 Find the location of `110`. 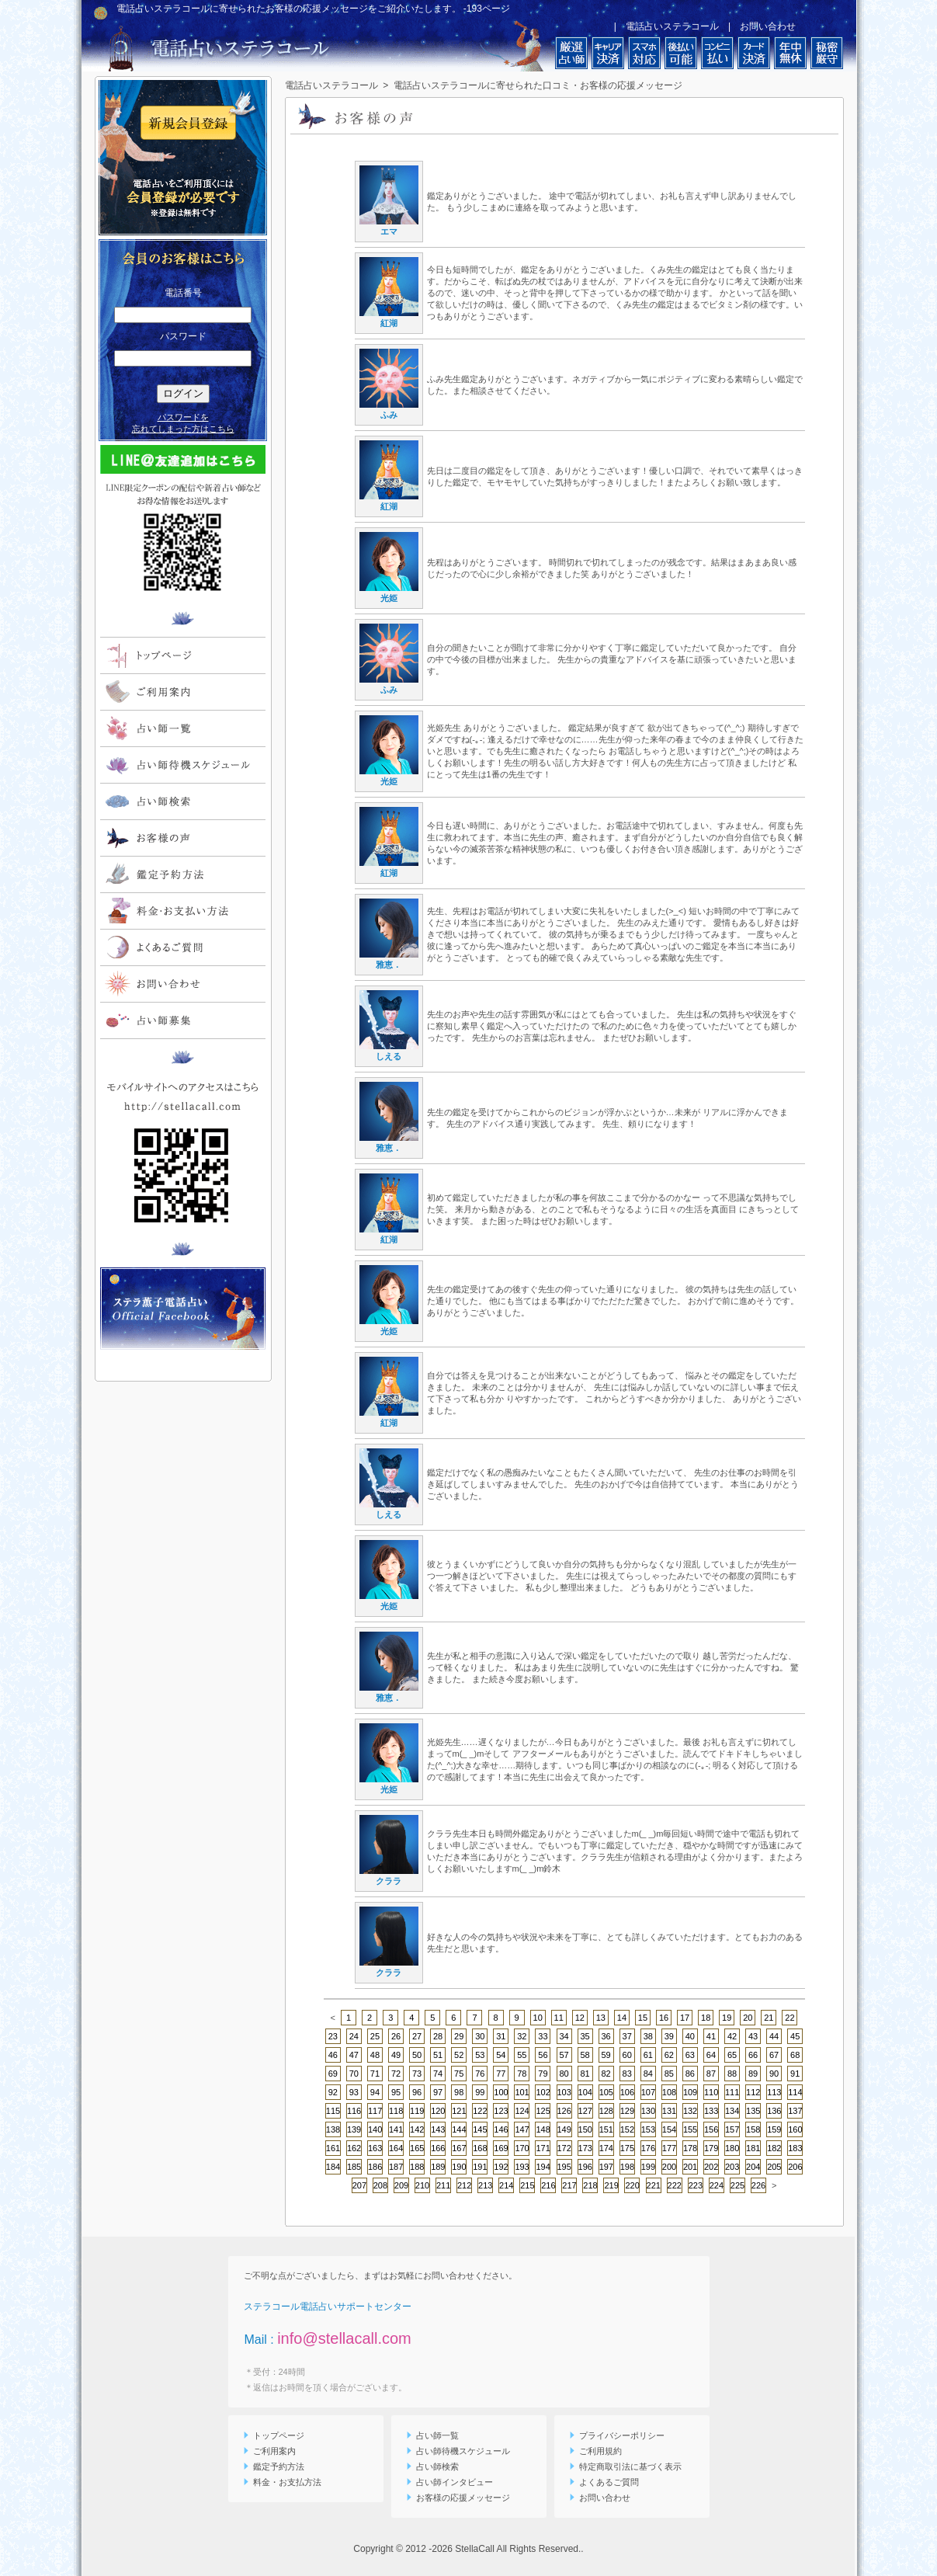

110 is located at coordinates (711, 2092).